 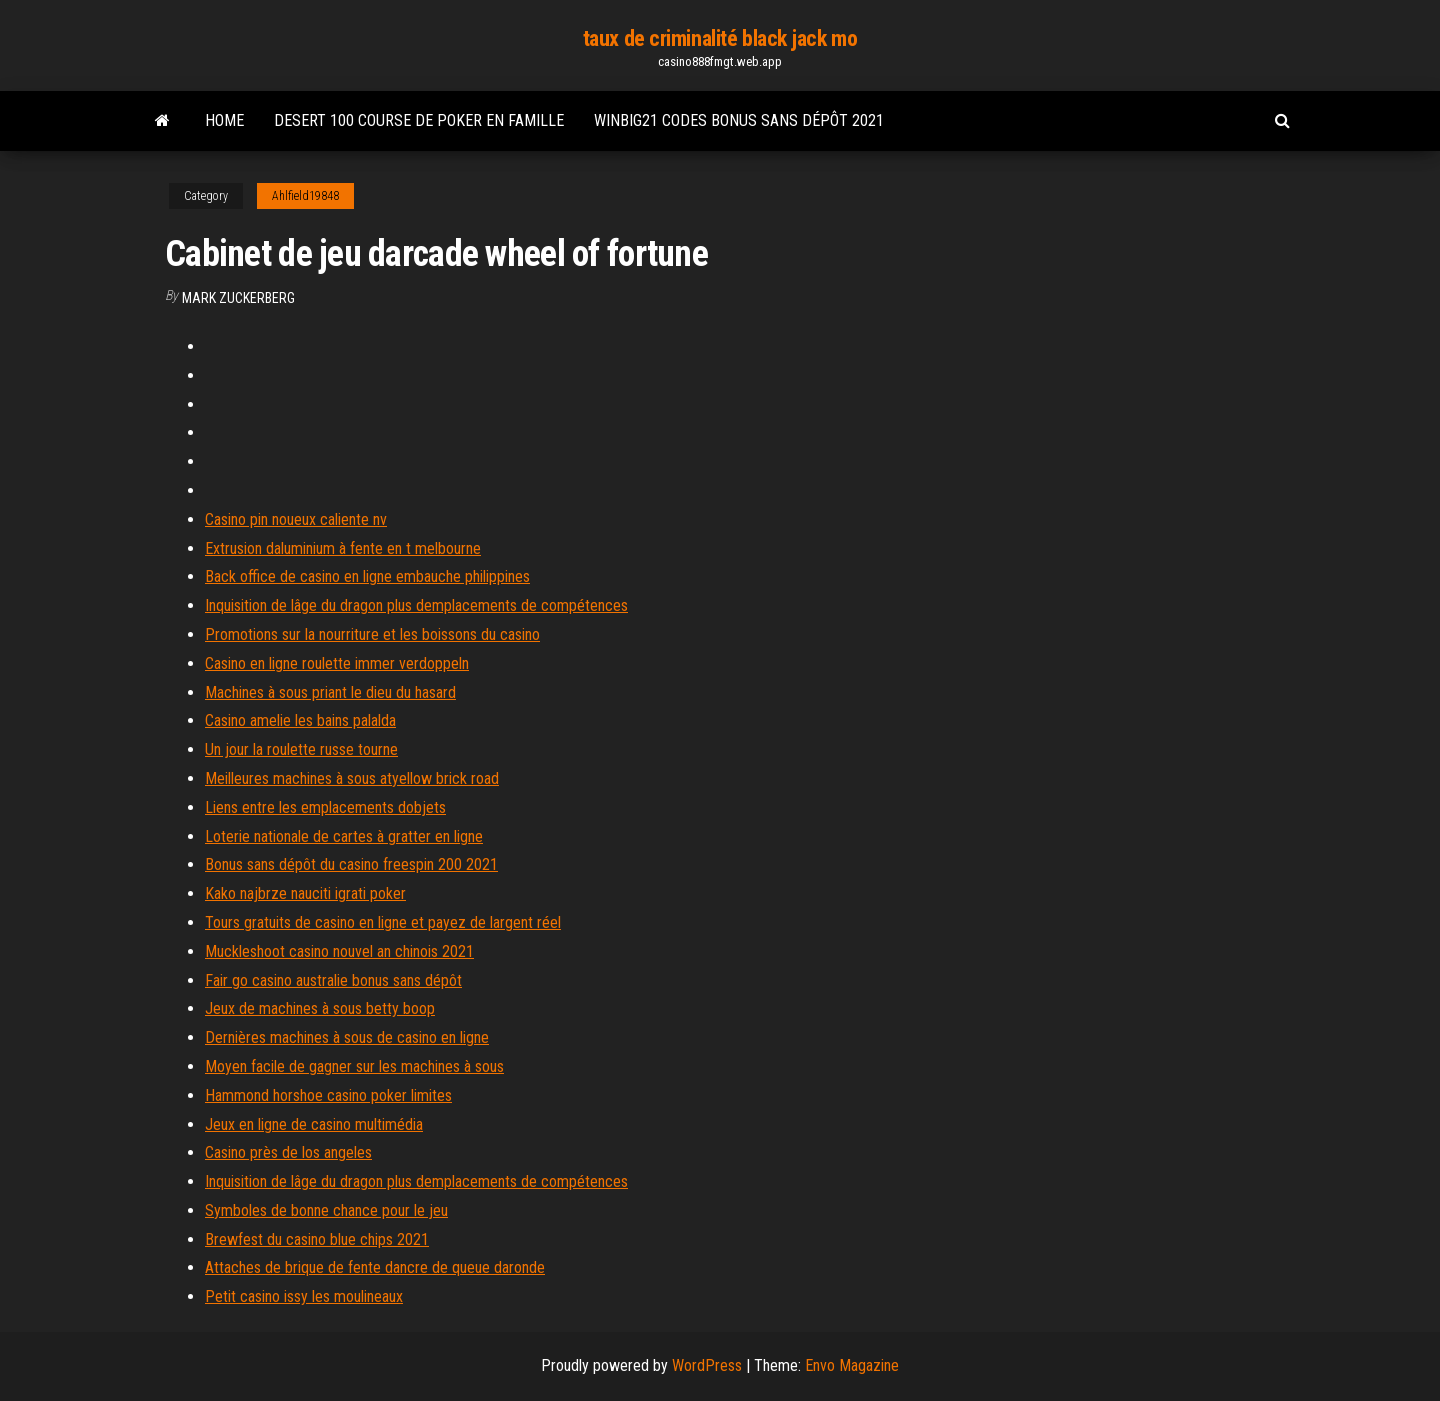 What do you see at coordinates (326, 1210) in the screenshot?
I see `Symboles de bonne chance pour le jeu` at bounding box center [326, 1210].